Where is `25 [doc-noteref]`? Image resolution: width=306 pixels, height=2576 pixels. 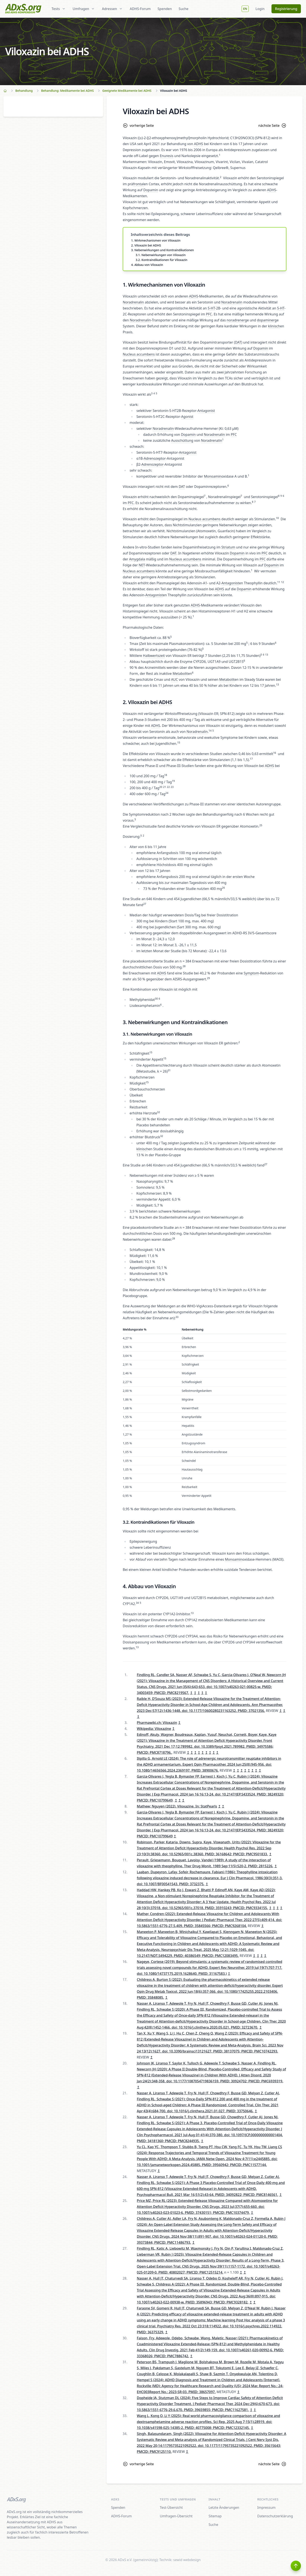 25 [doc-noteref] is located at coordinates (260, 825).